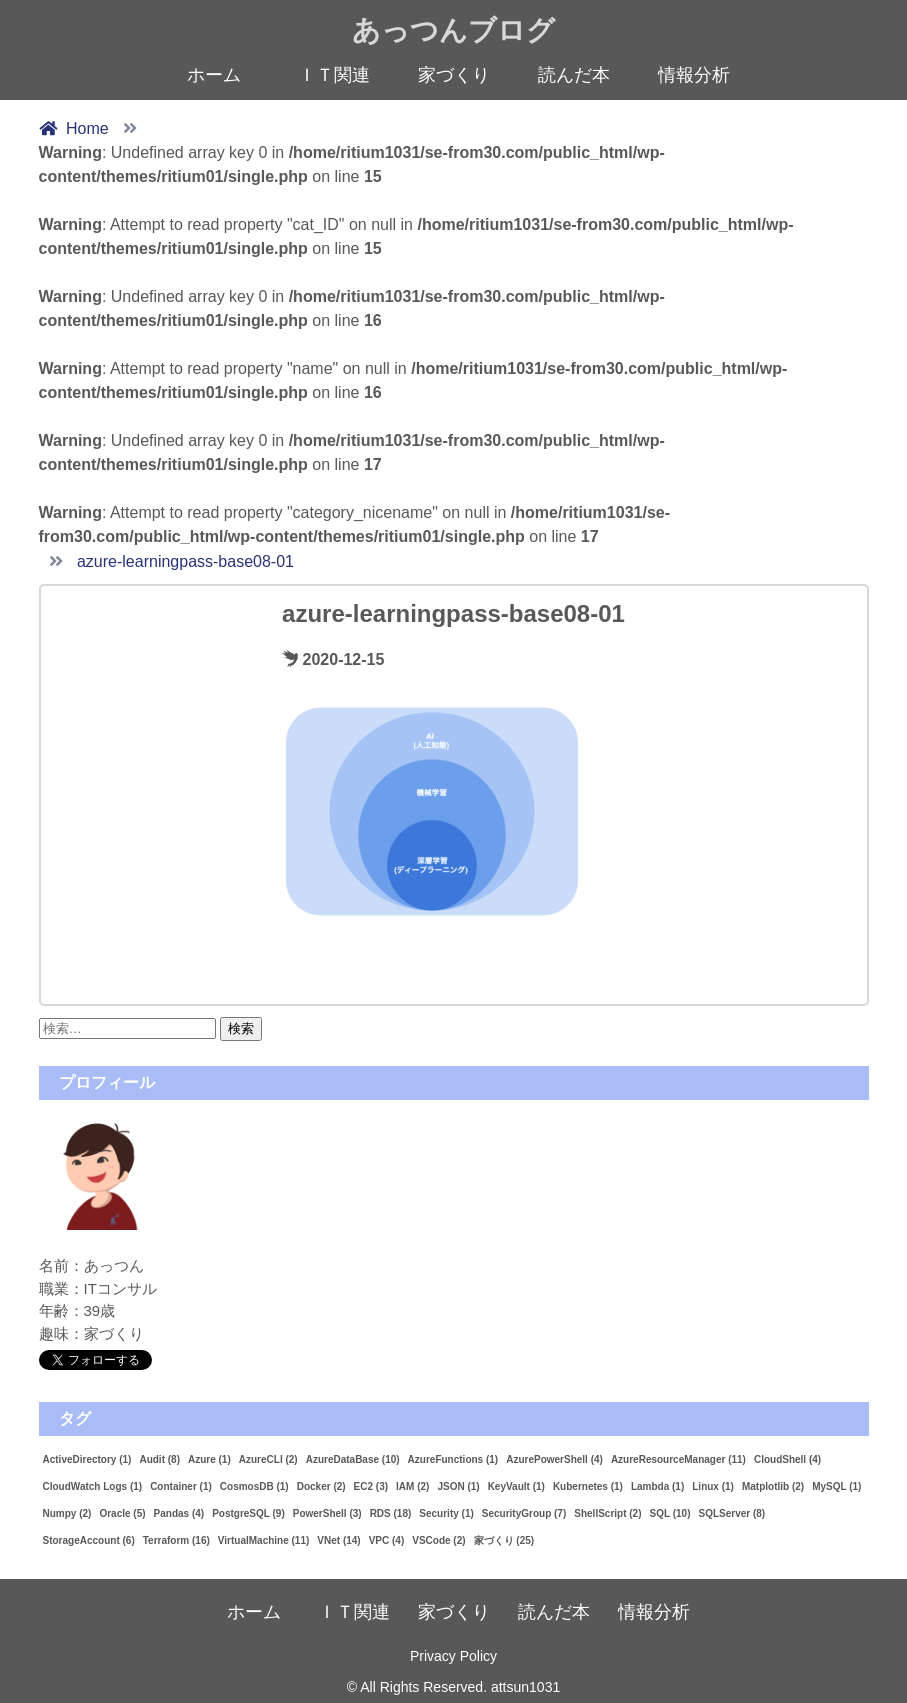 The height and width of the screenshot is (1703, 907). Describe the element at coordinates (446, 1513) in the screenshot. I see `Security [Security (1個の項目)]` at that location.